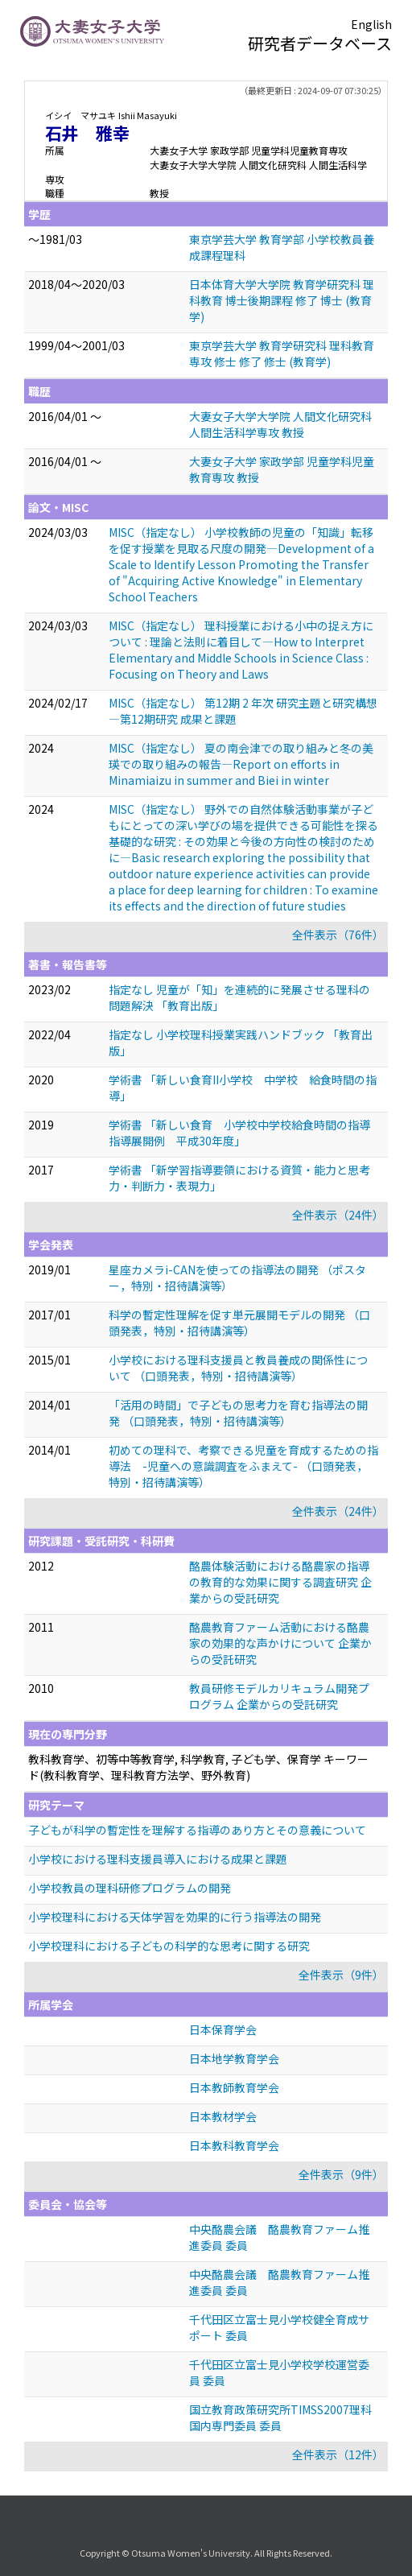 This screenshot has height=2576, width=412. I want to click on 日本教科教育学会, so click(234, 2145).